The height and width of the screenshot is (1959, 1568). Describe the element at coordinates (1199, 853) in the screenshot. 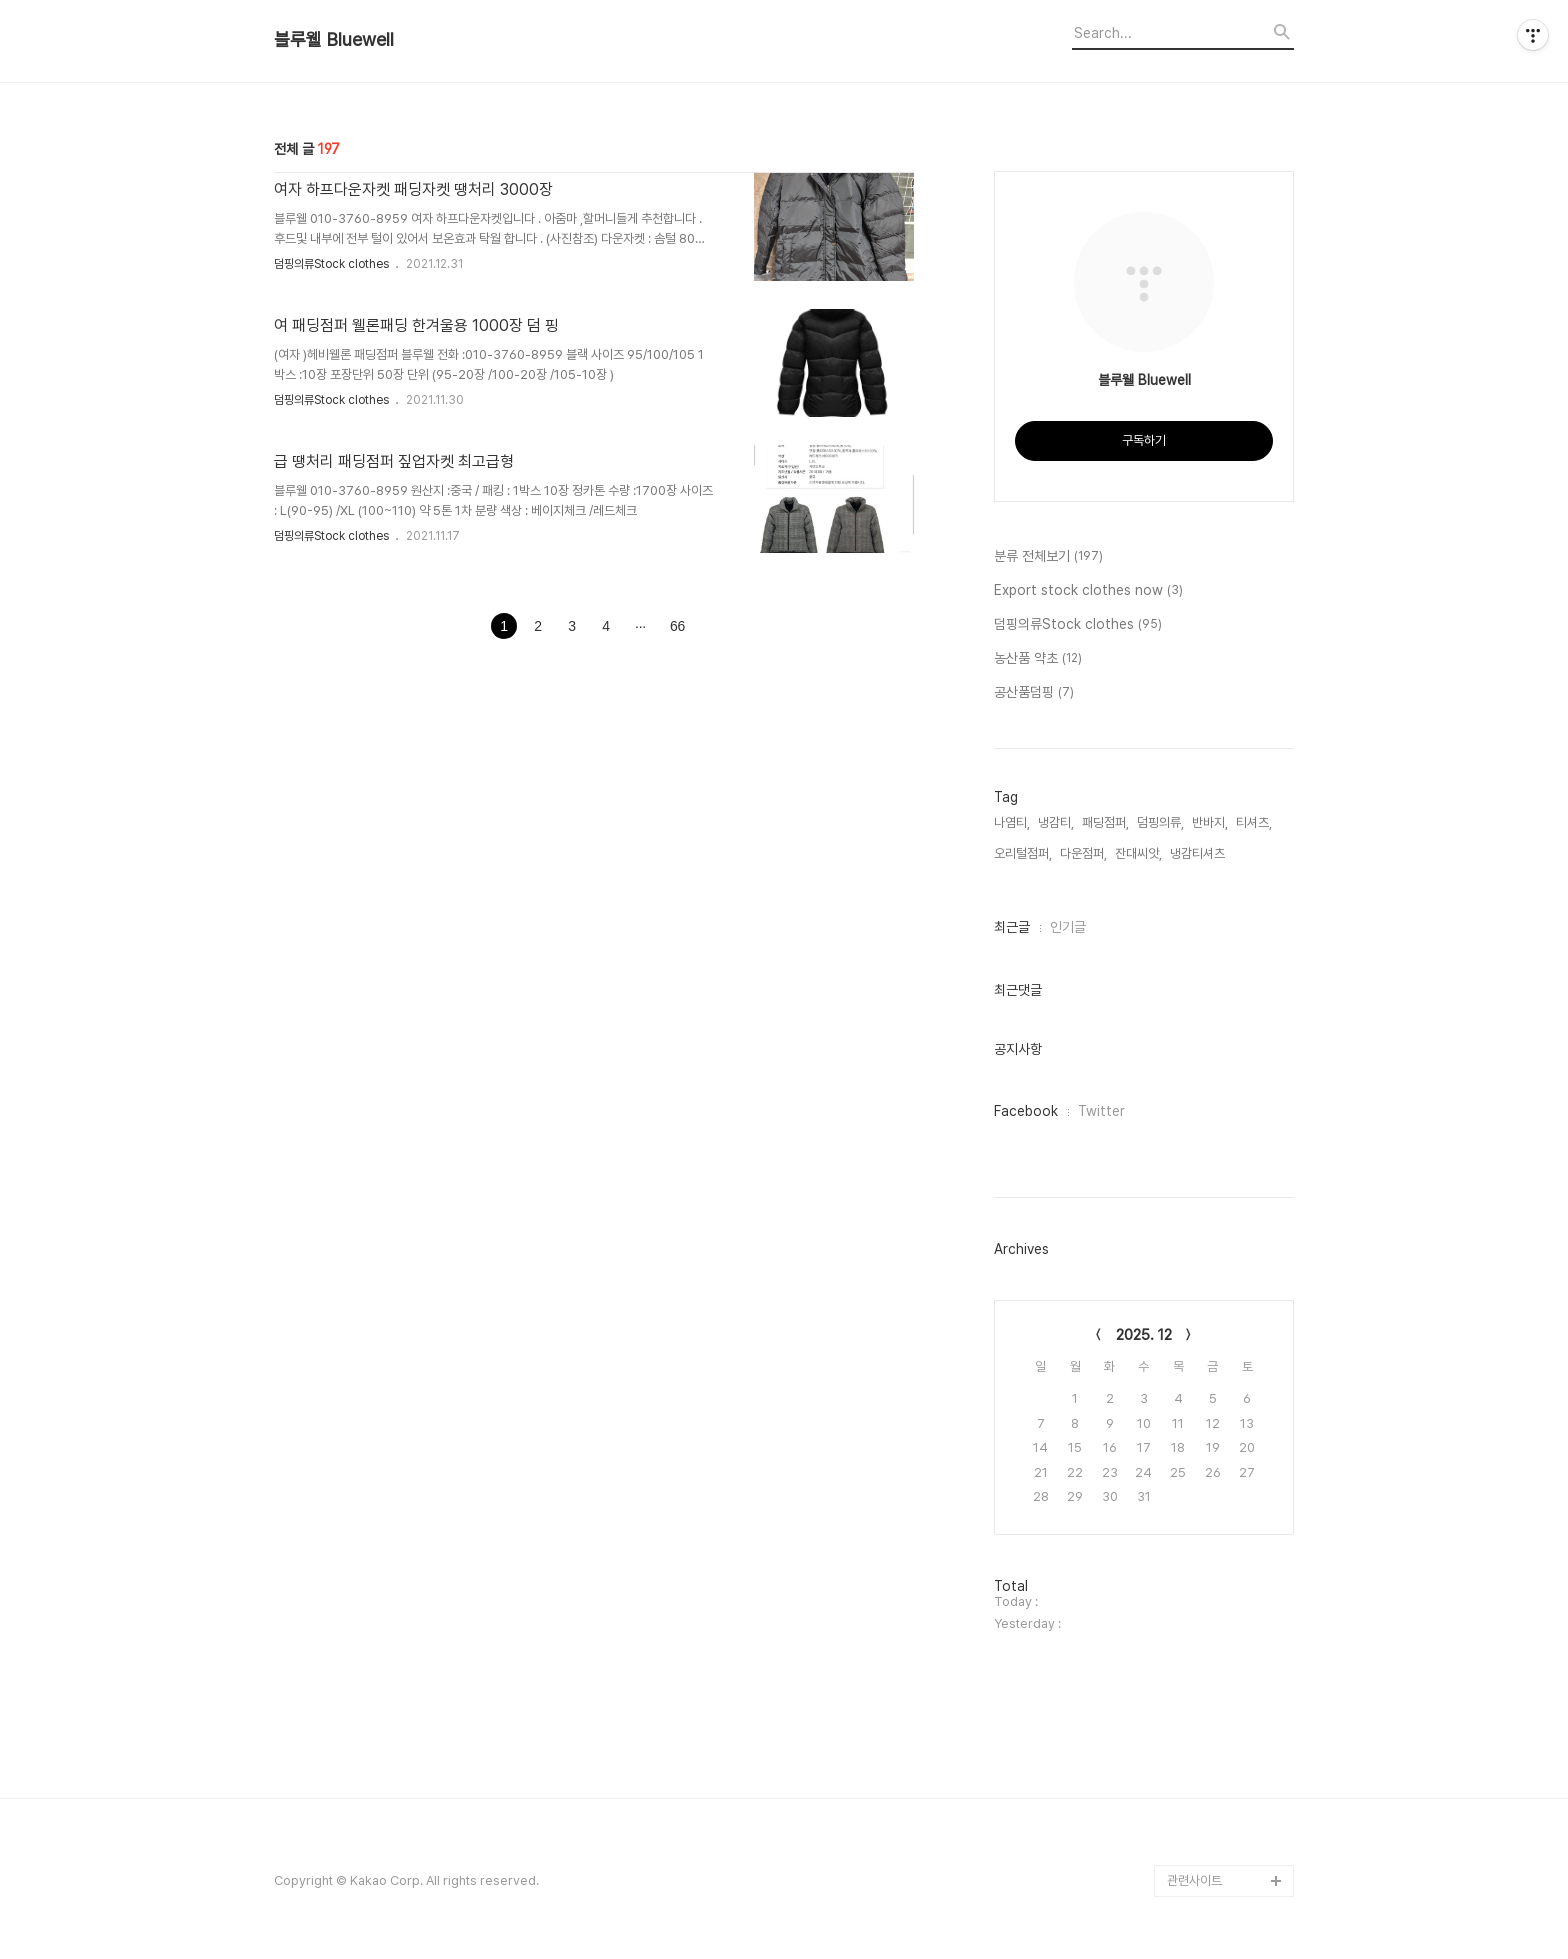

I see `냉감티셔츠,` at that location.